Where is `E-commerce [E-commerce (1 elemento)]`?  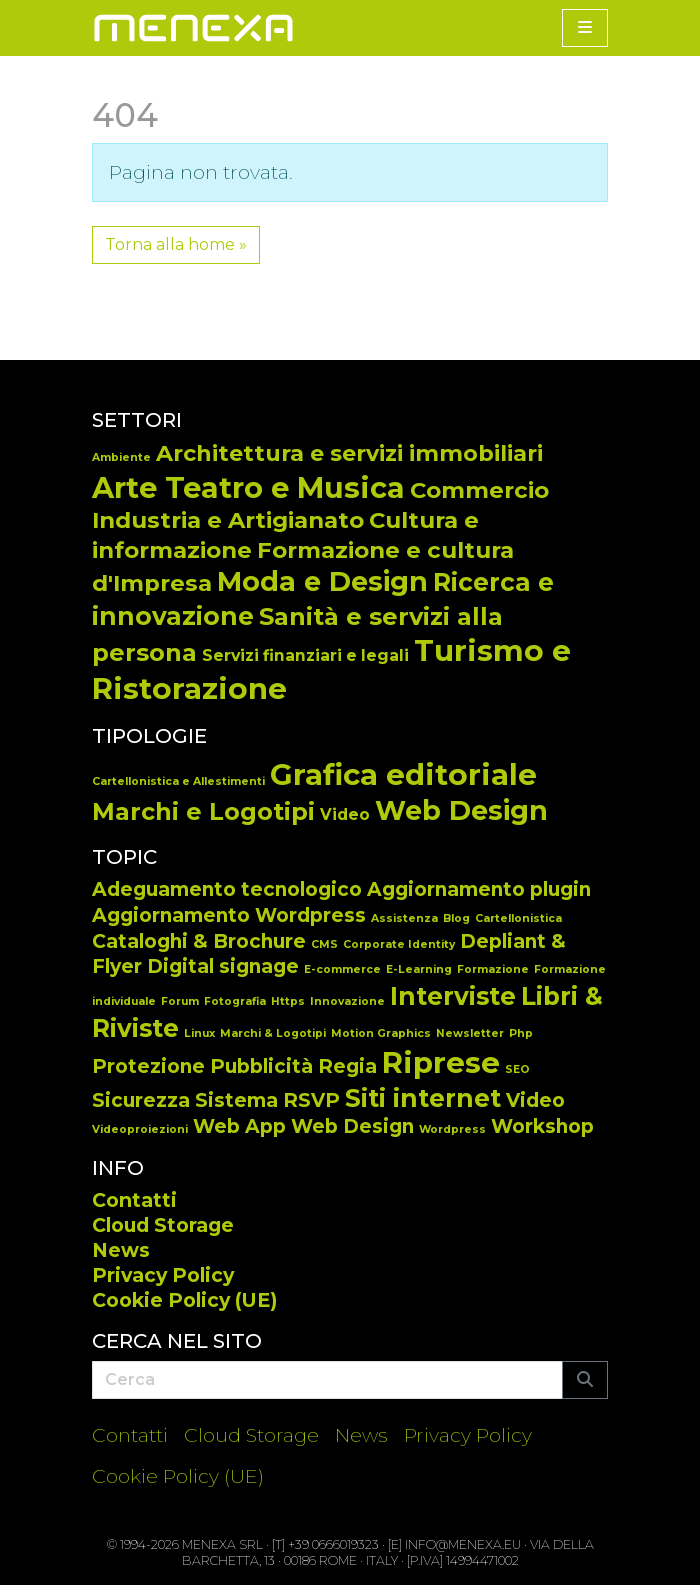 E-commerce [E-commerce (1 elemento)] is located at coordinates (342, 969).